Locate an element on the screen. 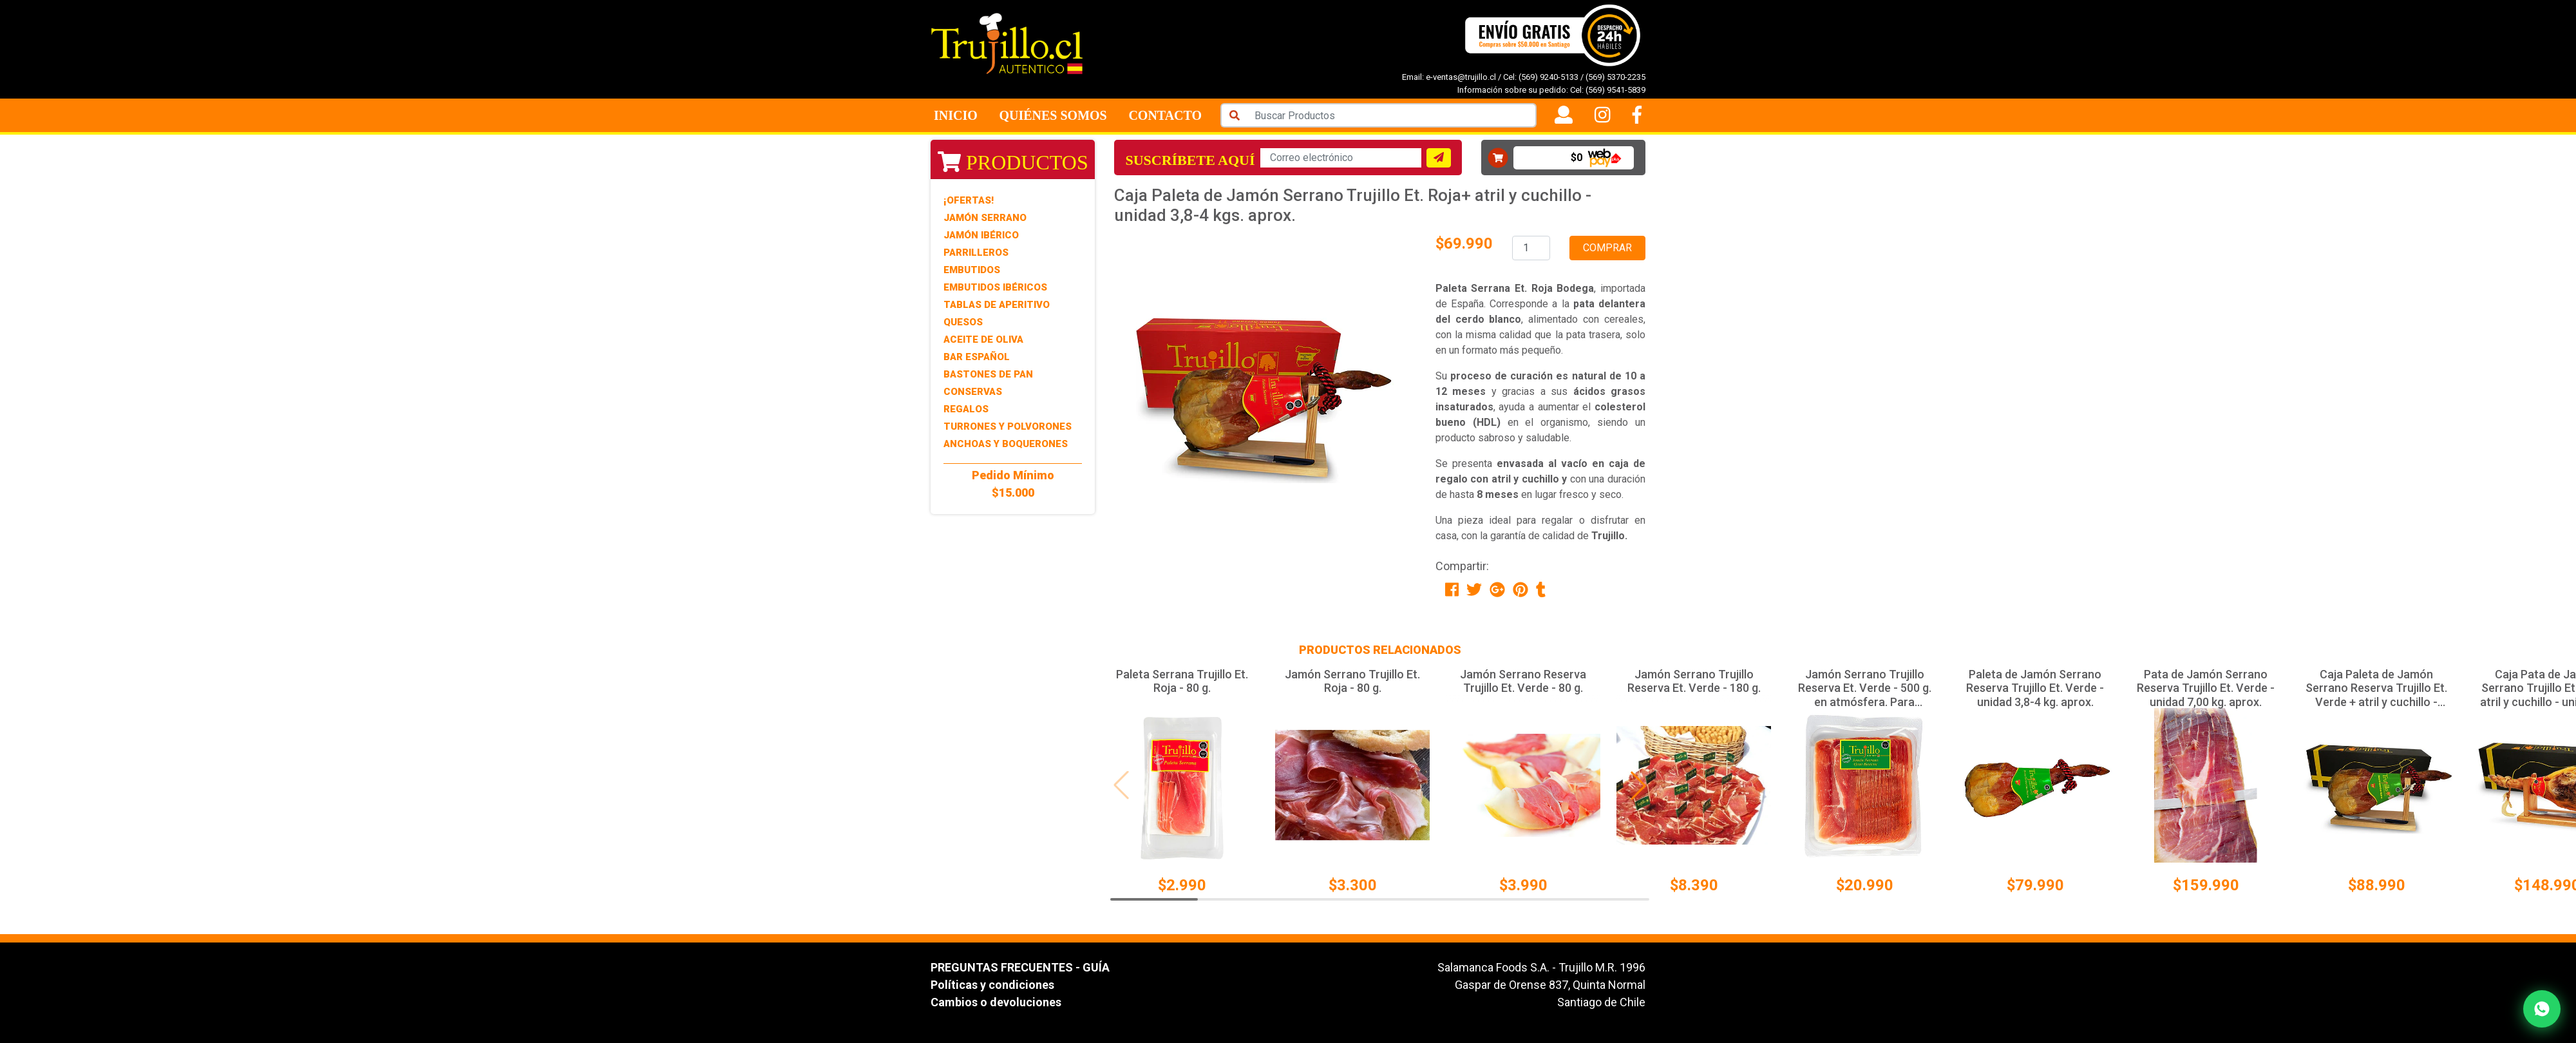 The image size is (2576, 1043). [button] is located at coordinates (1638, 785).